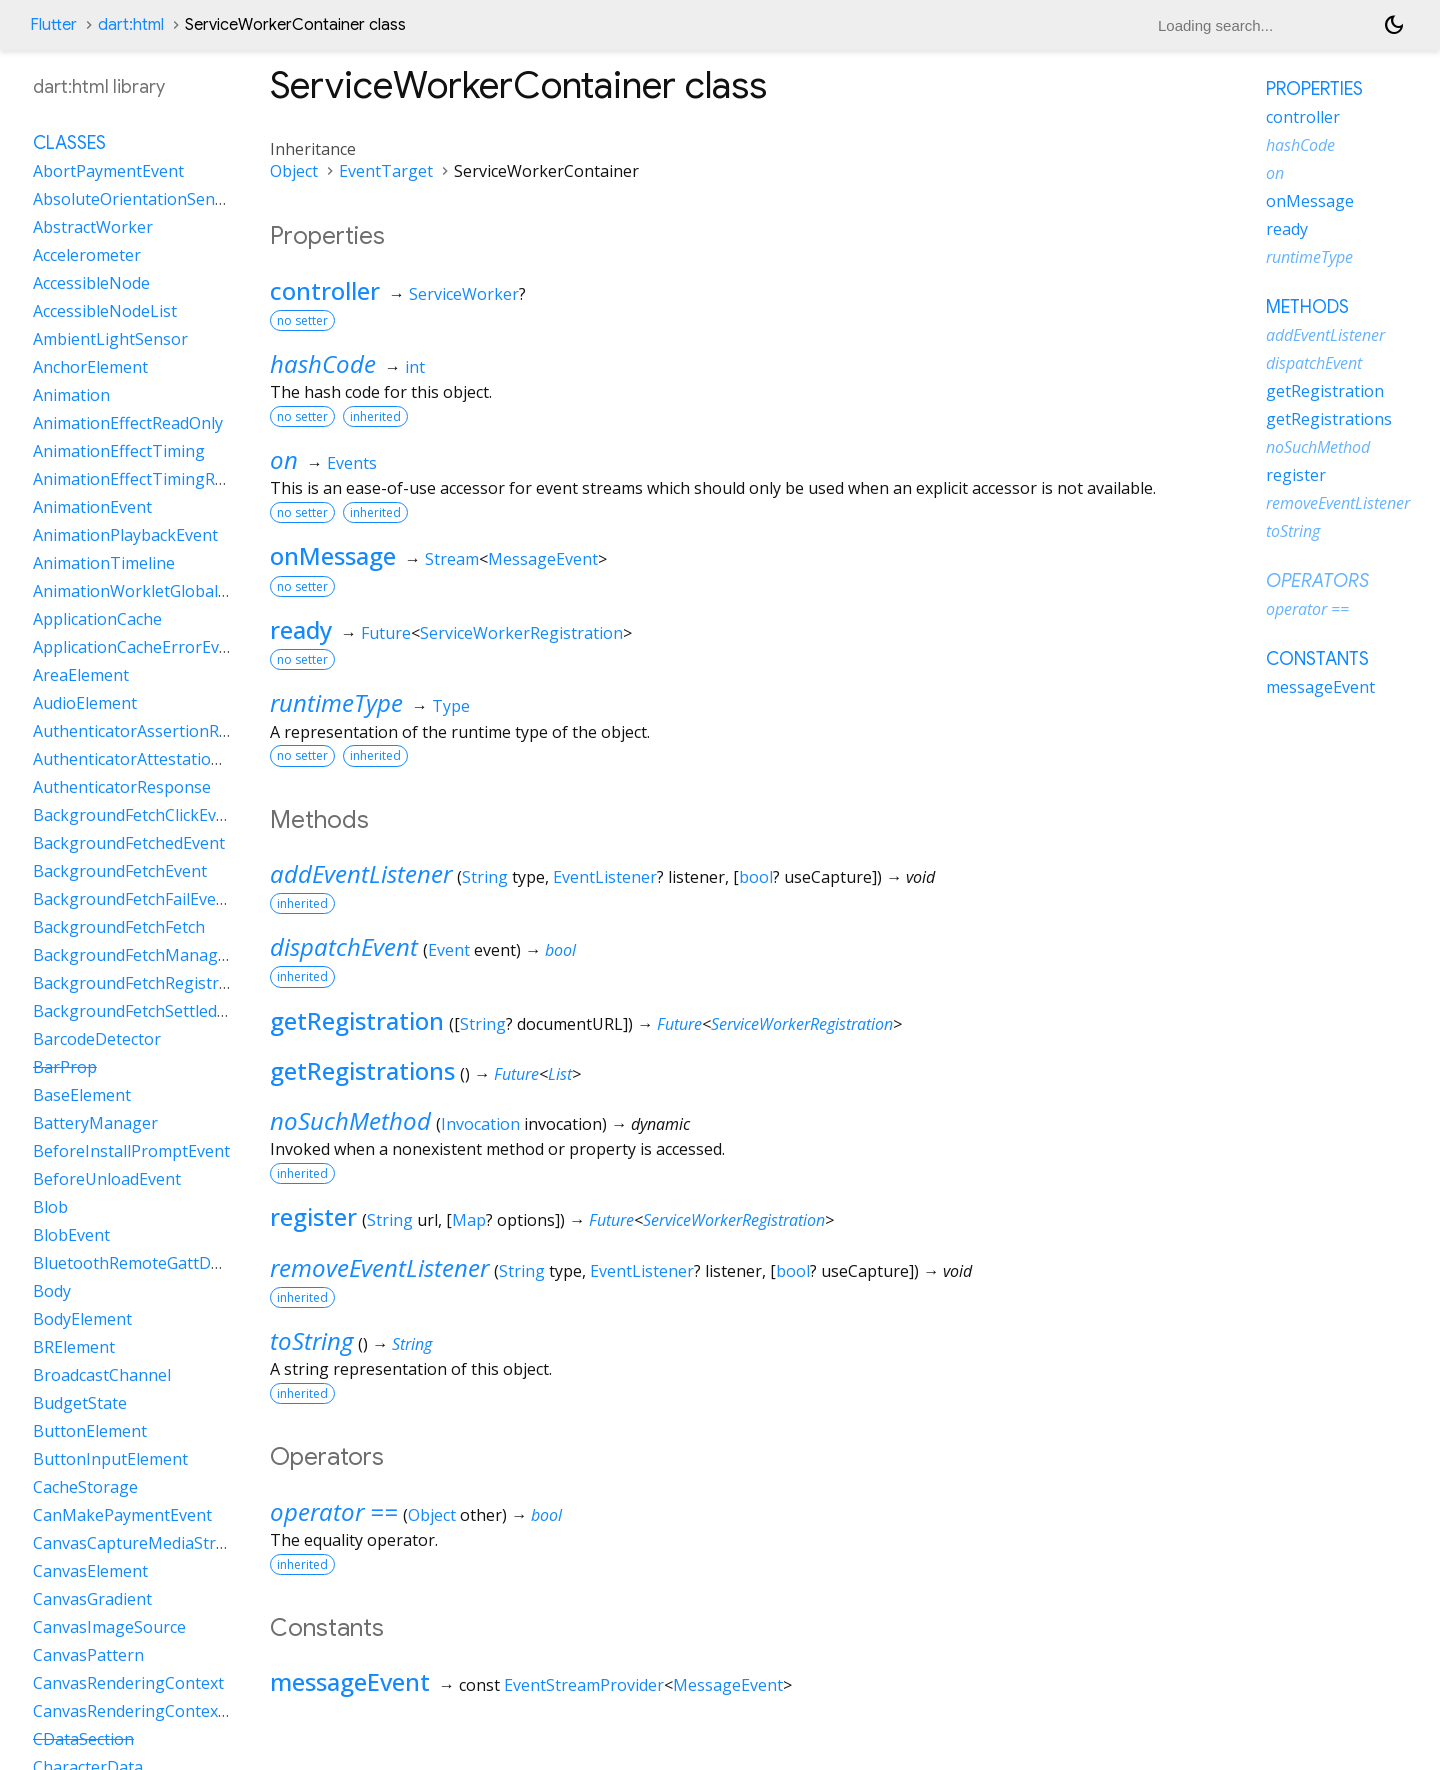 The width and height of the screenshot is (1440, 1770). Describe the element at coordinates (110, 1459) in the screenshot. I see `ButtonInputElement` at that location.